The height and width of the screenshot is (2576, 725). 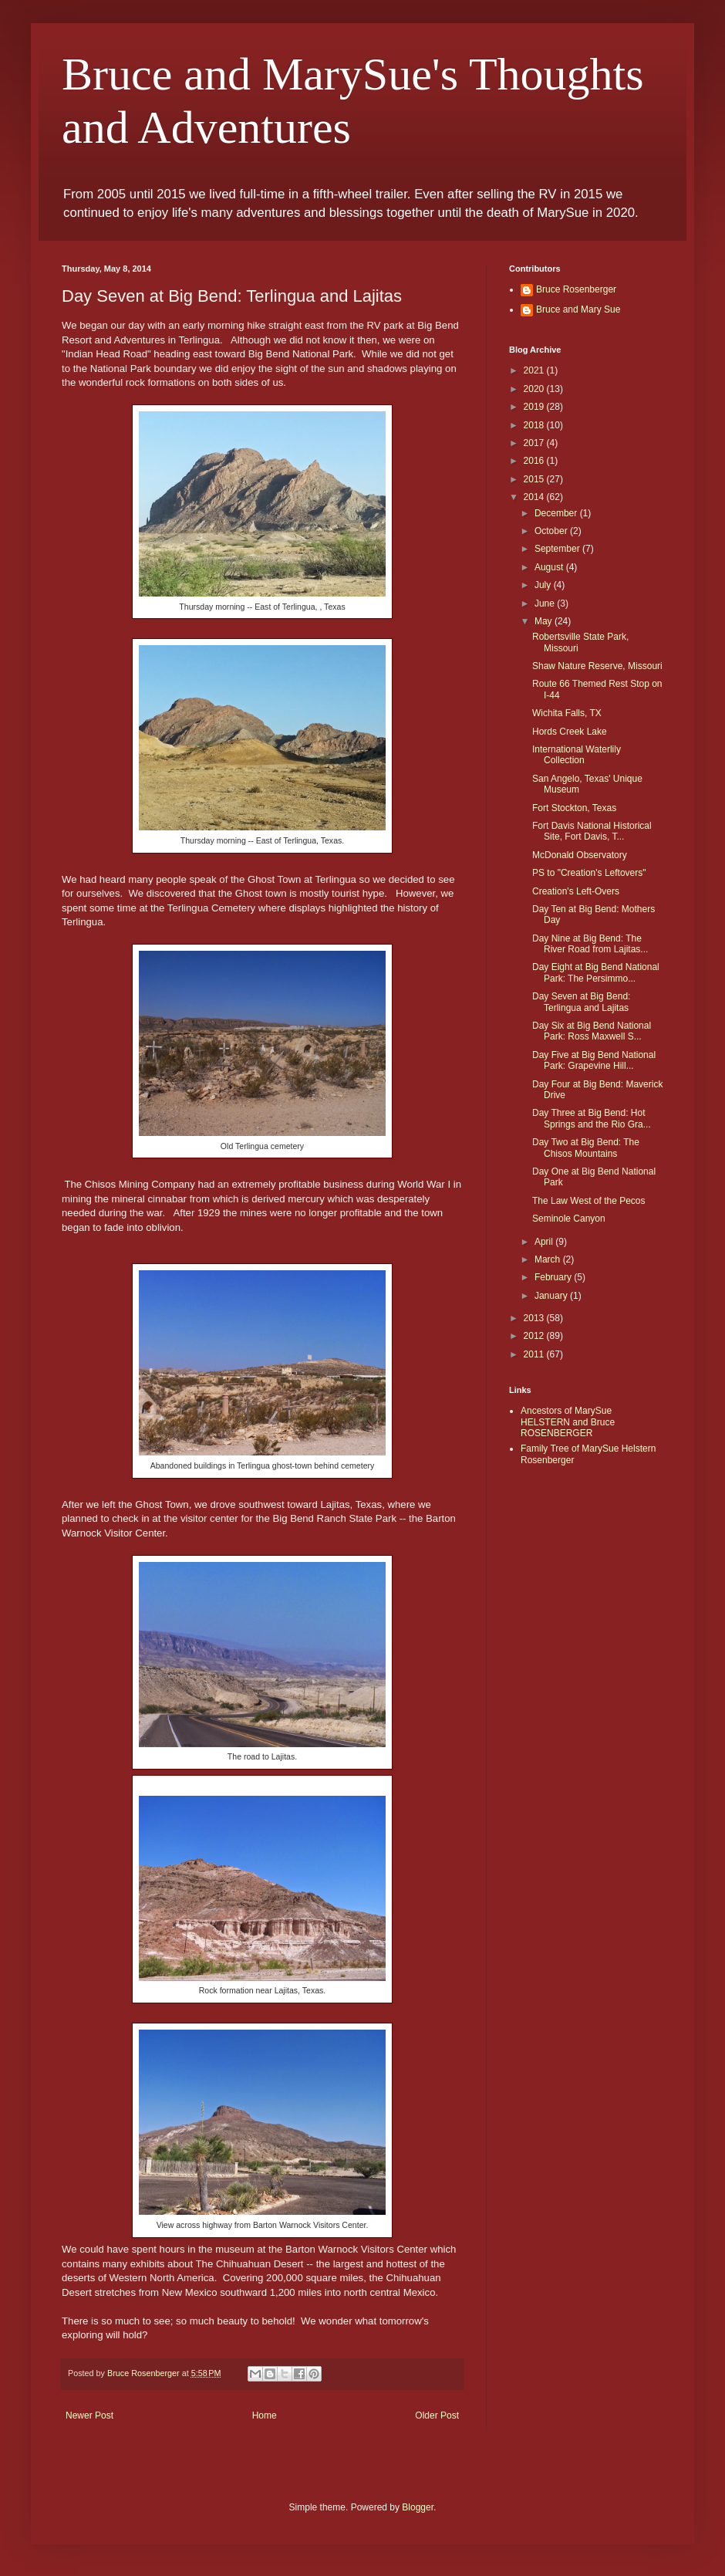 I want to click on Ancestors of MarySue HELSTERN and Bruce ROSENBERGER, so click(x=568, y=1421).